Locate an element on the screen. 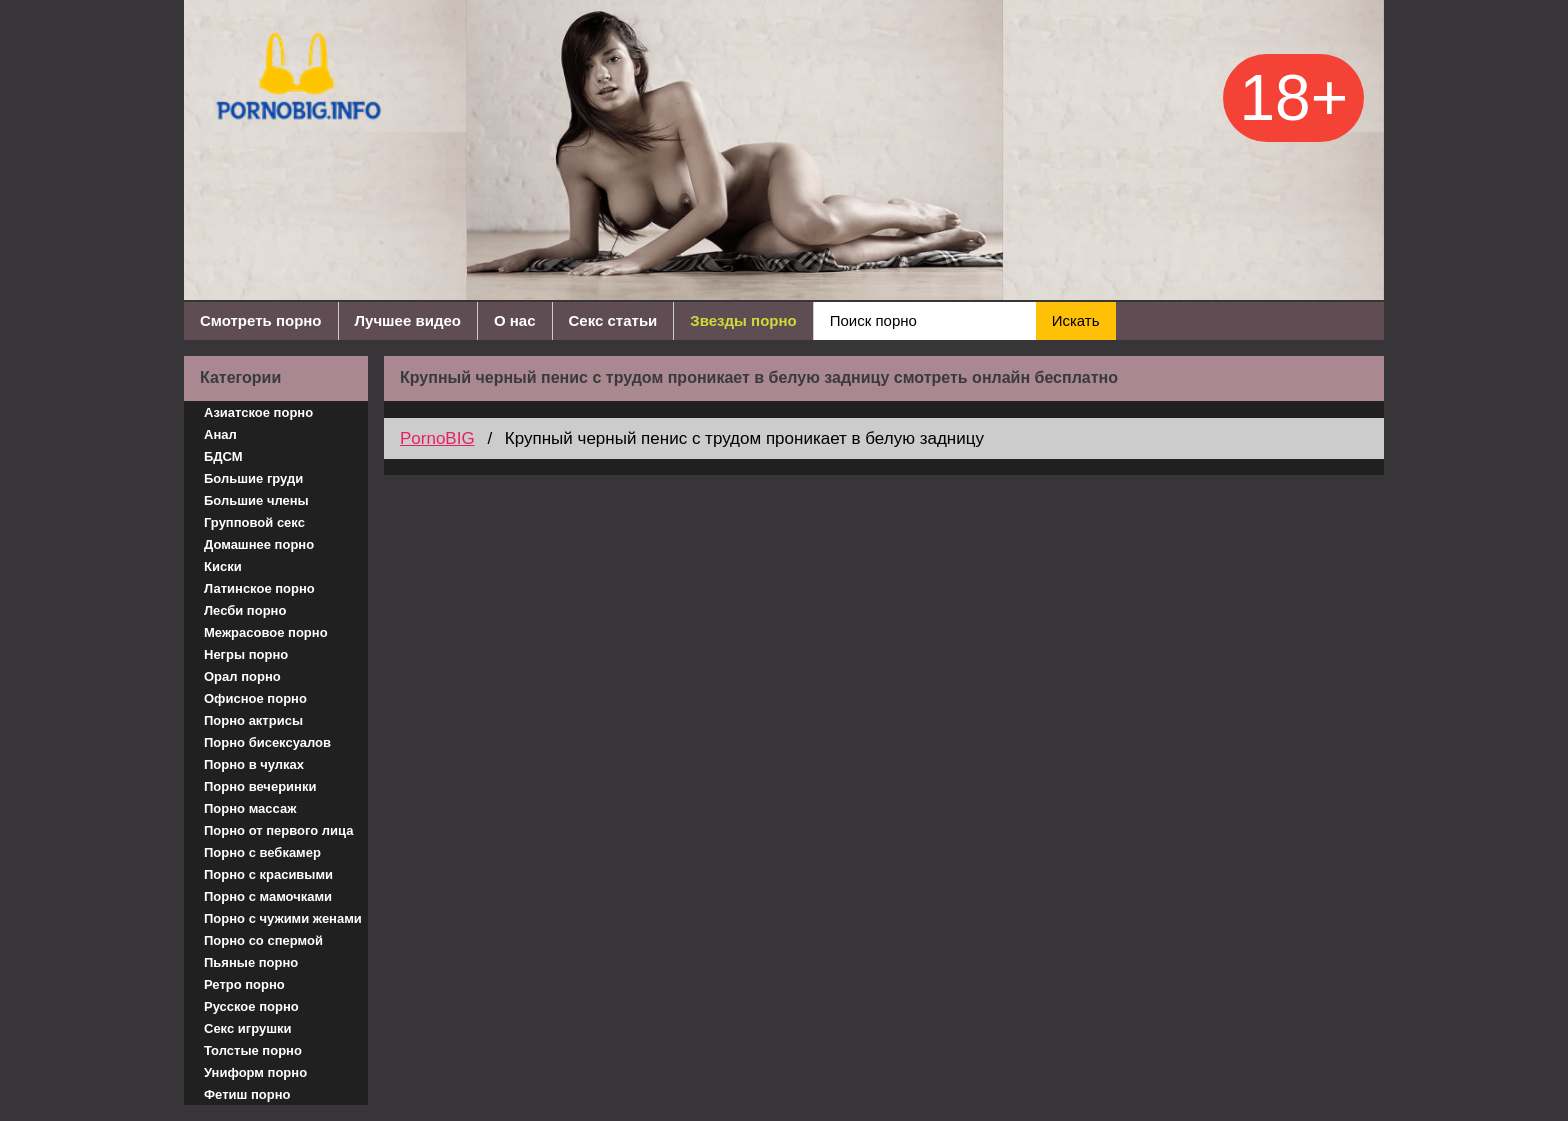 The image size is (1568, 1121). Киски is located at coordinates (223, 566).